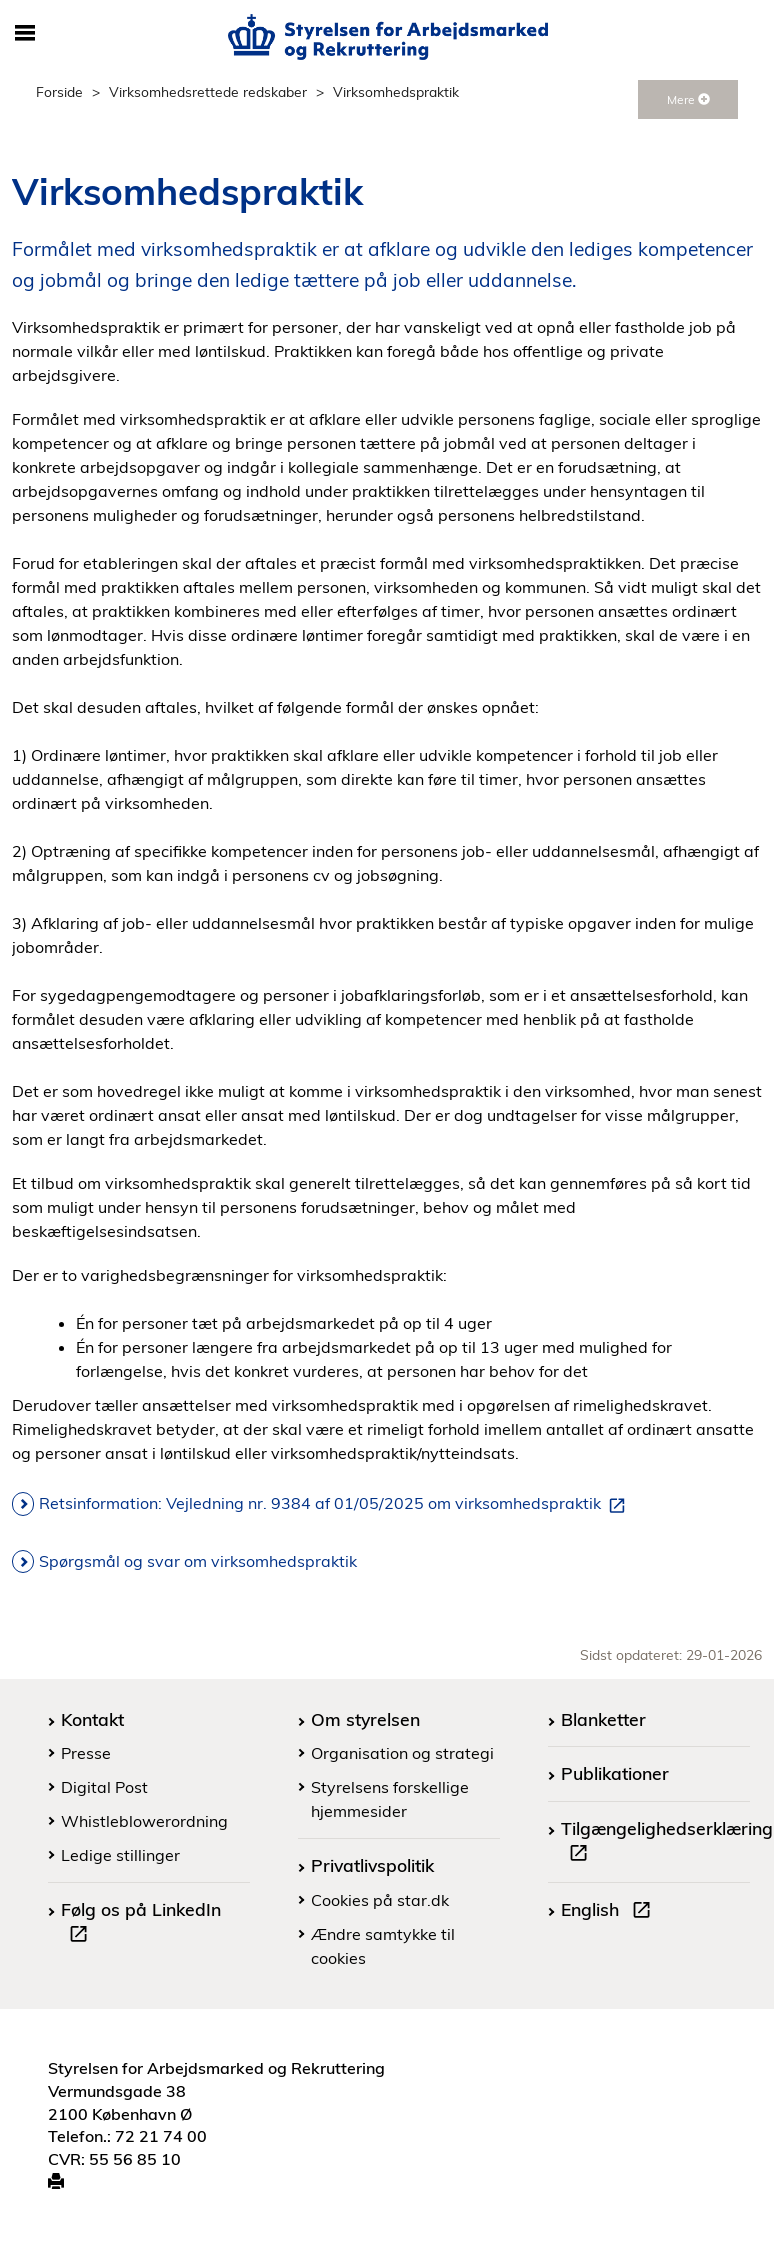  I want to click on Tilgængelighedserklæring, so click(667, 1843).